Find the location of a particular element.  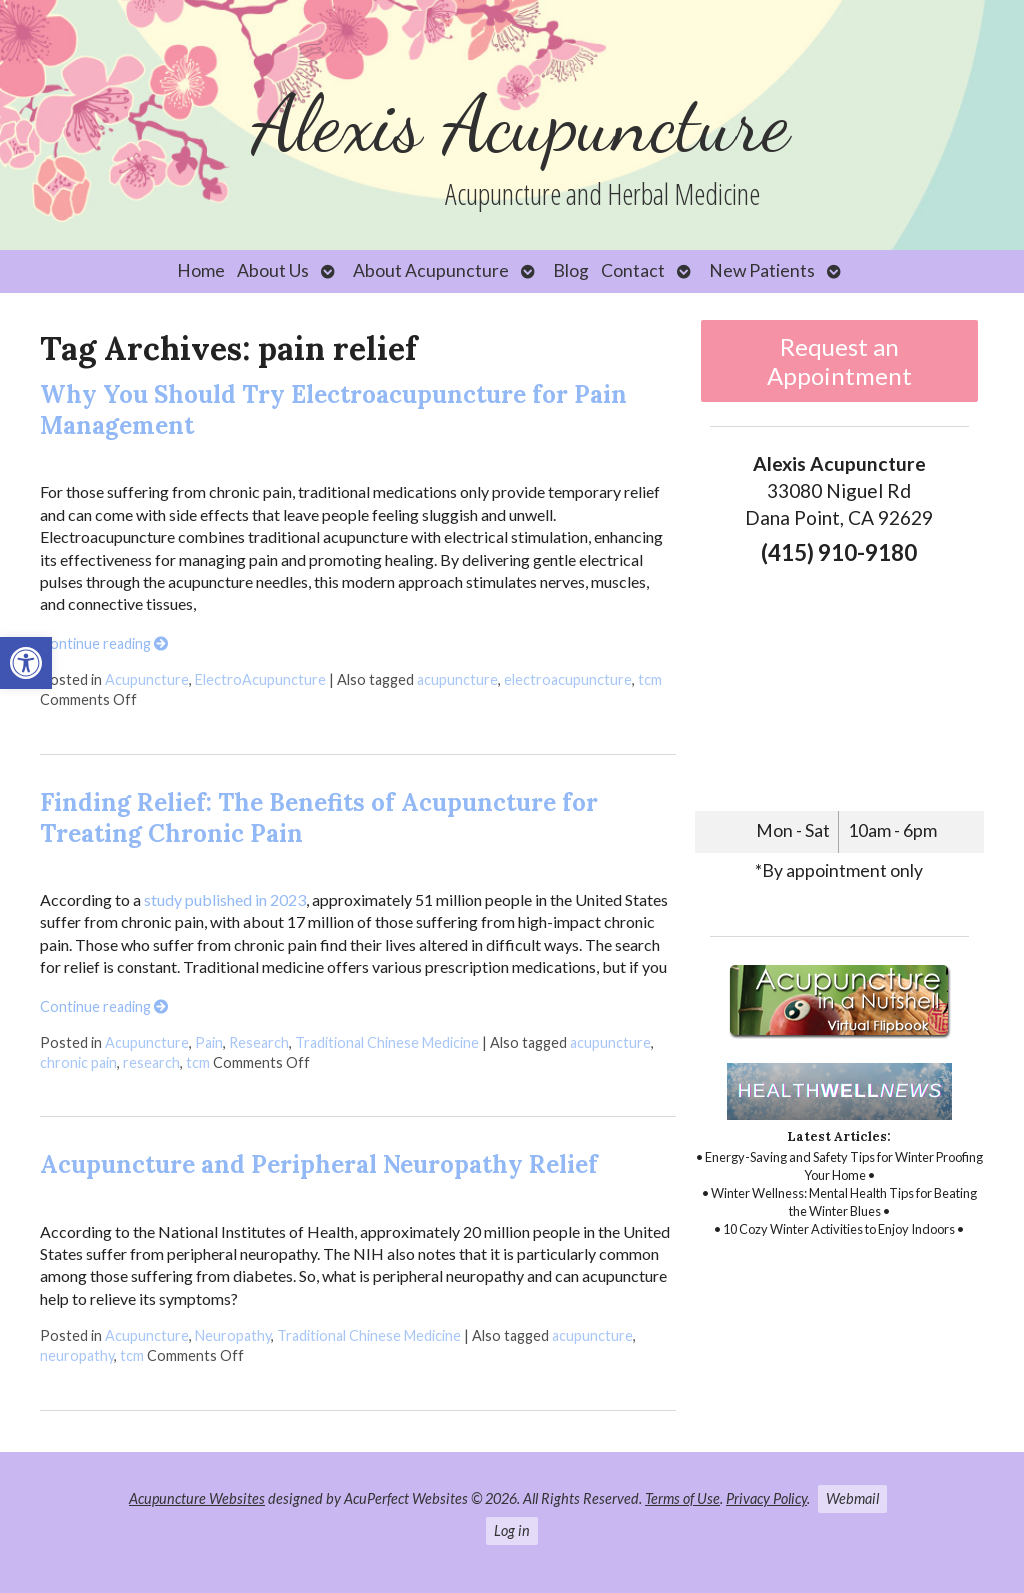

Blog [link] is located at coordinates (571, 270).